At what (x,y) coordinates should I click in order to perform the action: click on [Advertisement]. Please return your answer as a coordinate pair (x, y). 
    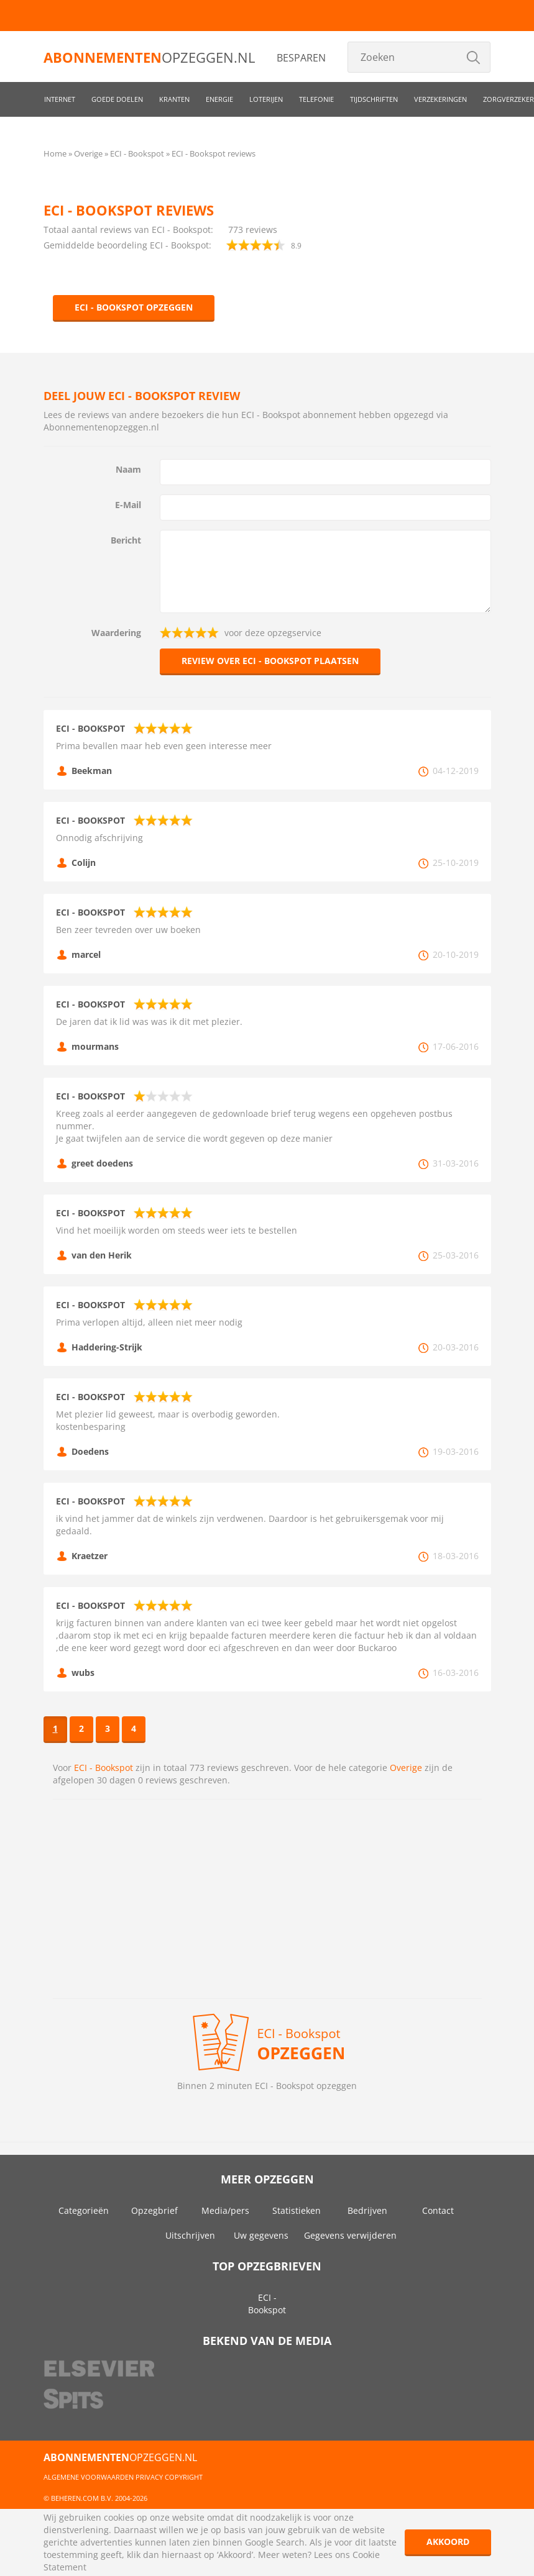
    Looking at the image, I should click on (267, 1899).